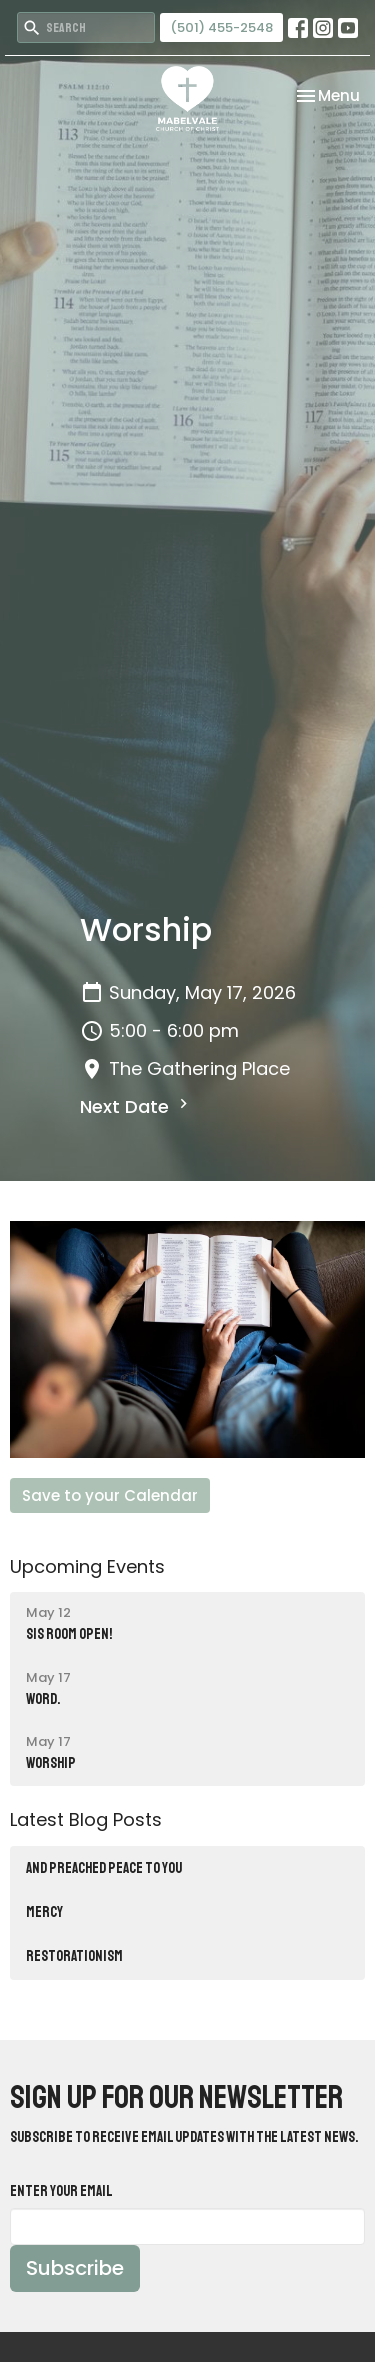 The width and height of the screenshot is (375, 2362). Describe the element at coordinates (221, 27) in the screenshot. I see `(501) 455-2548` at that location.